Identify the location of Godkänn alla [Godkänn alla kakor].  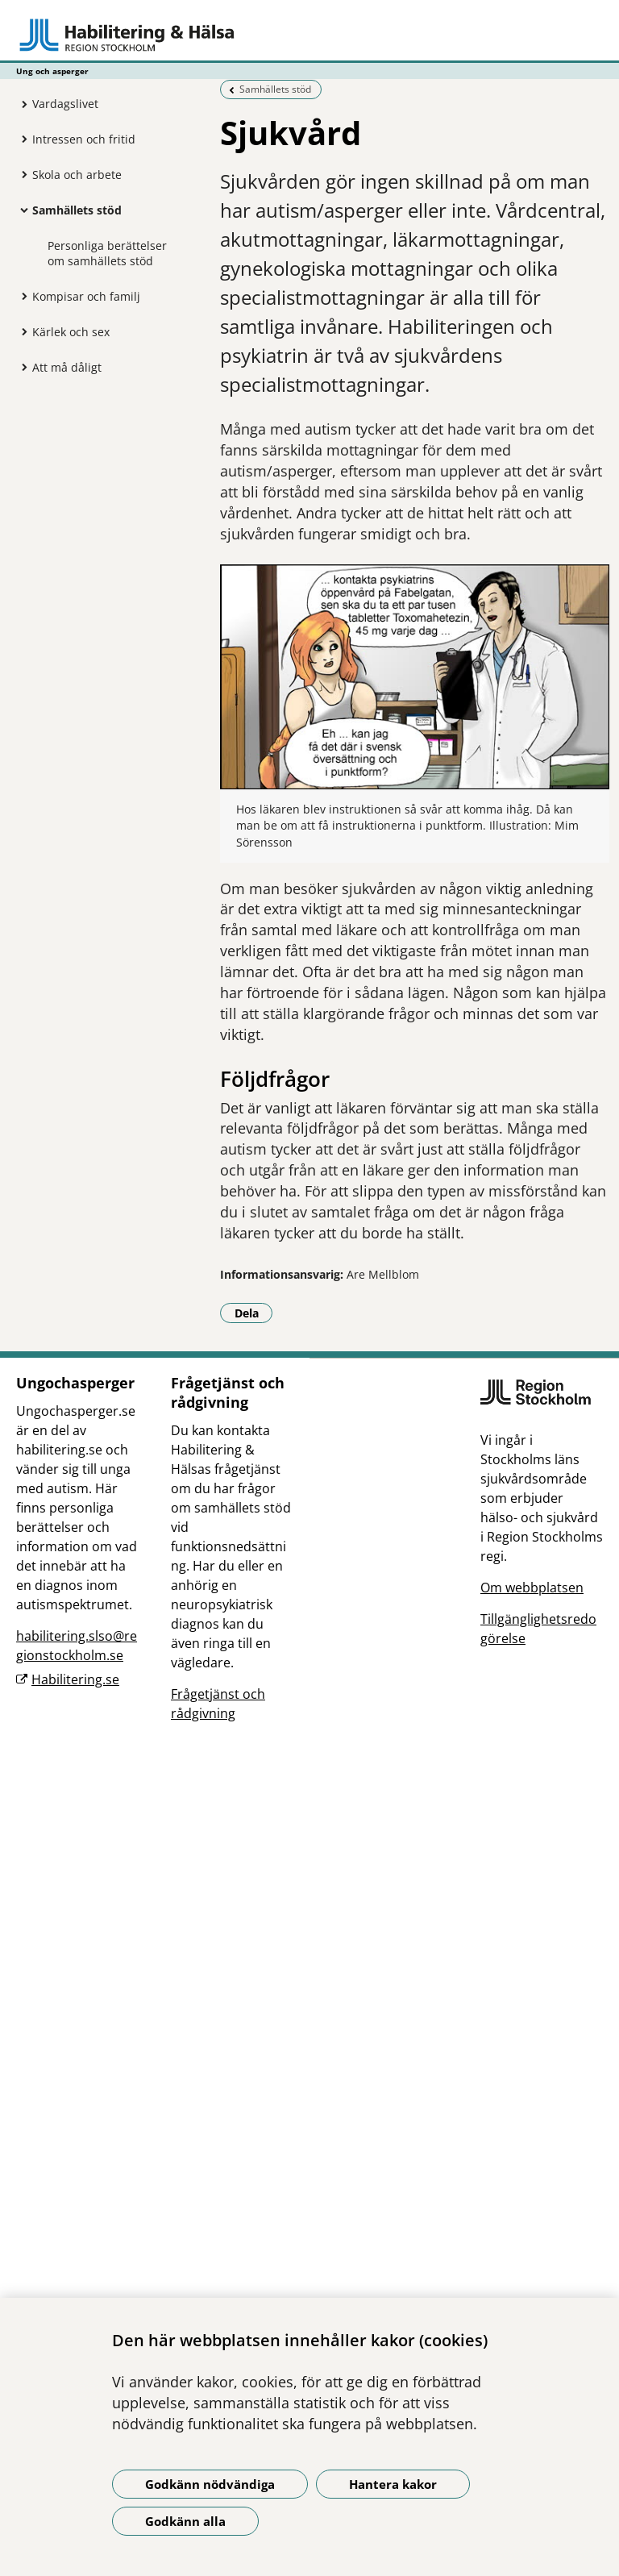
(185, 2521).